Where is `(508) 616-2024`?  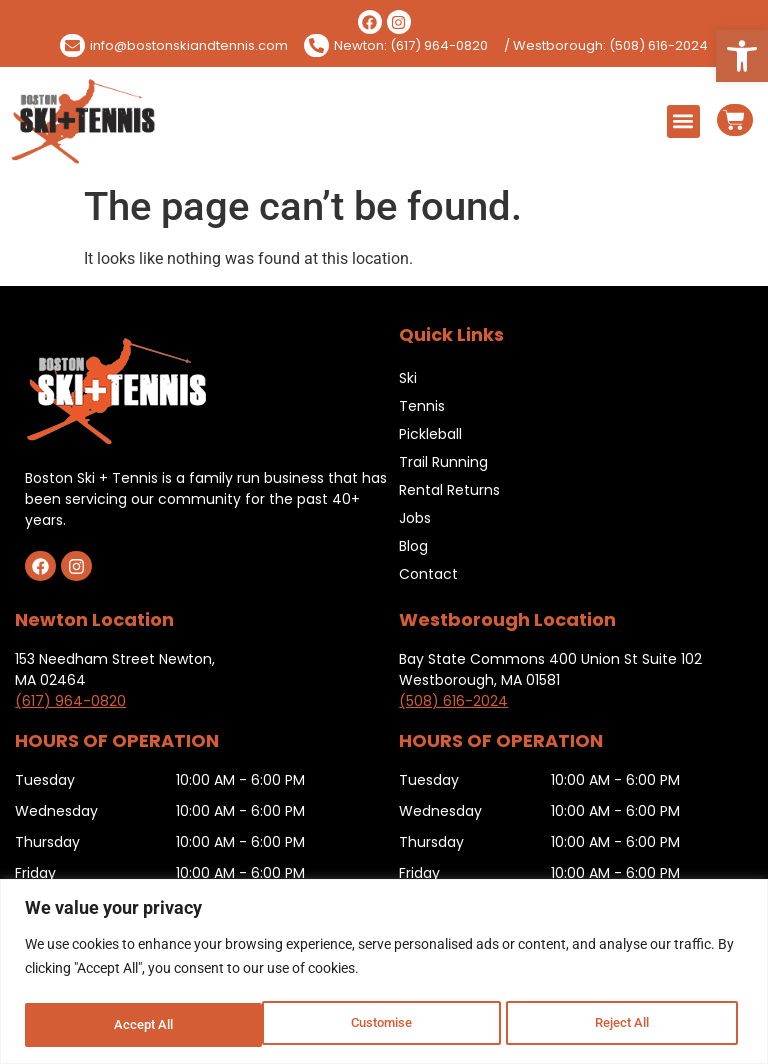 (508) 616-2024 is located at coordinates (453, 701).